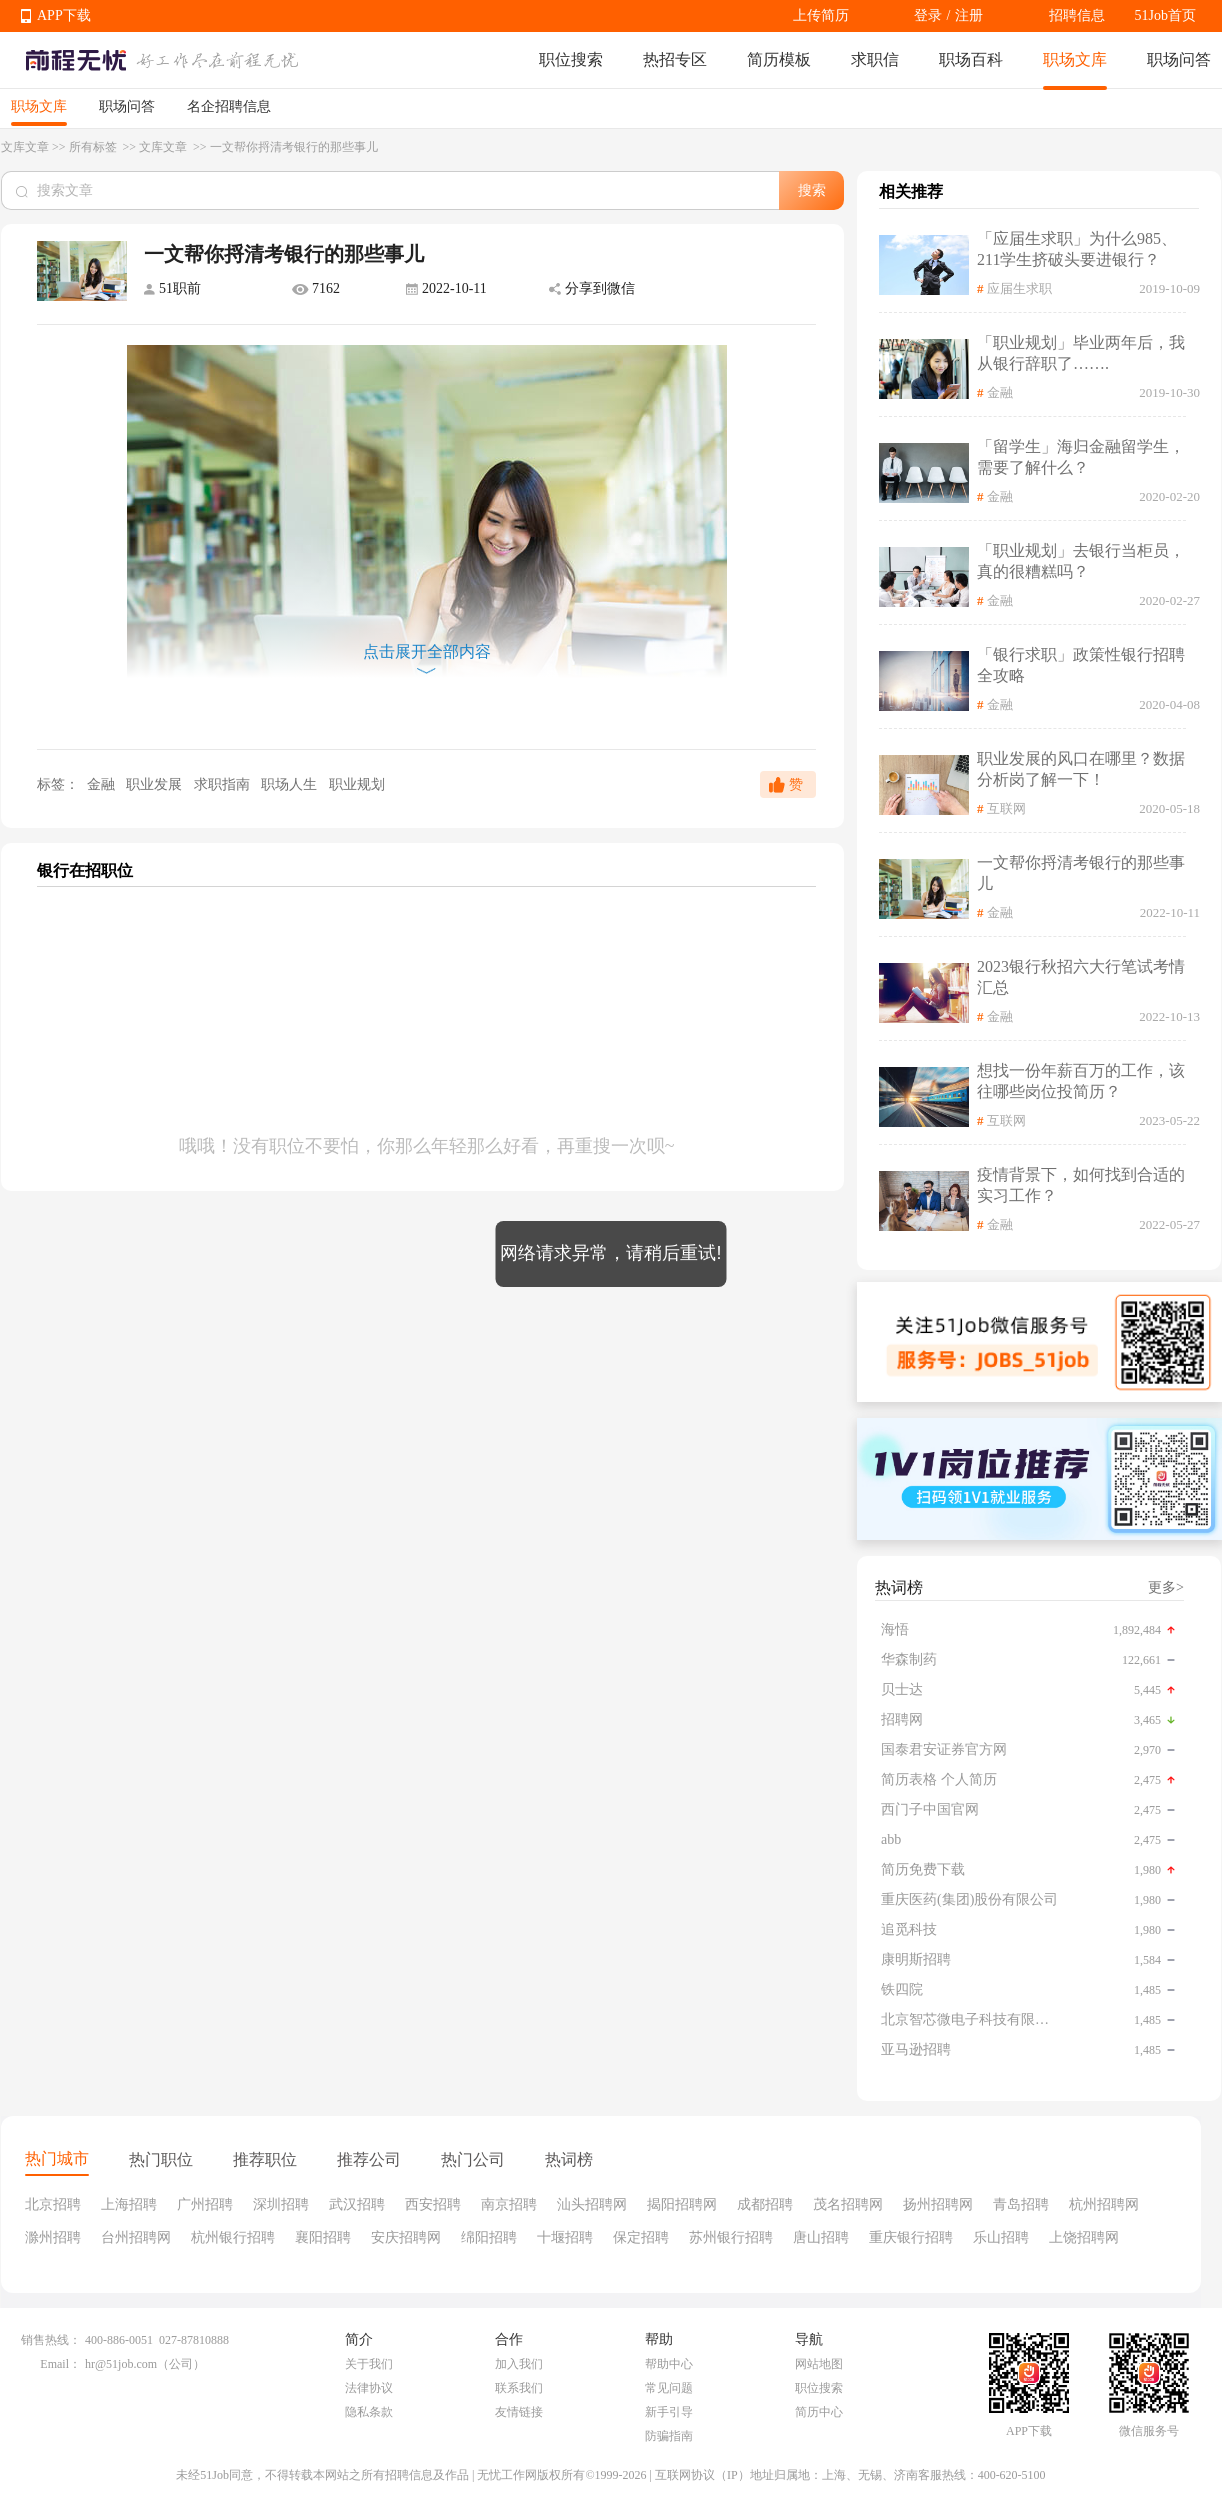  Describe the element at coordinates (369, 2364) in the screenshot. I see `关于我们` at that location.